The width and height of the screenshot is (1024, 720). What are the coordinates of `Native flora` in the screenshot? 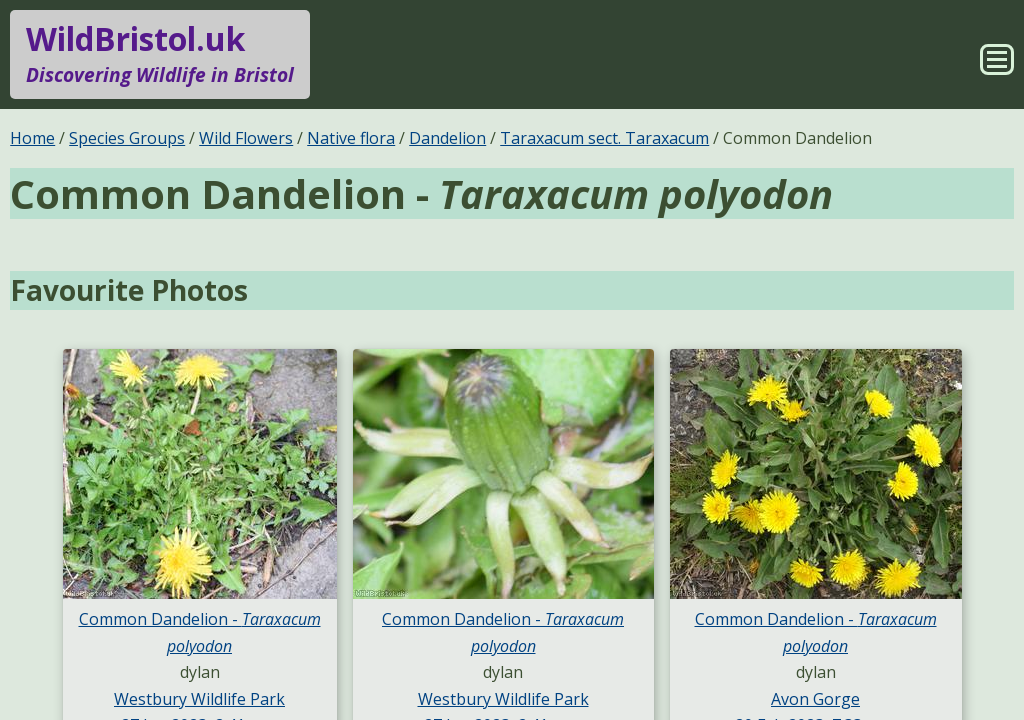 It's located at (351, 138).